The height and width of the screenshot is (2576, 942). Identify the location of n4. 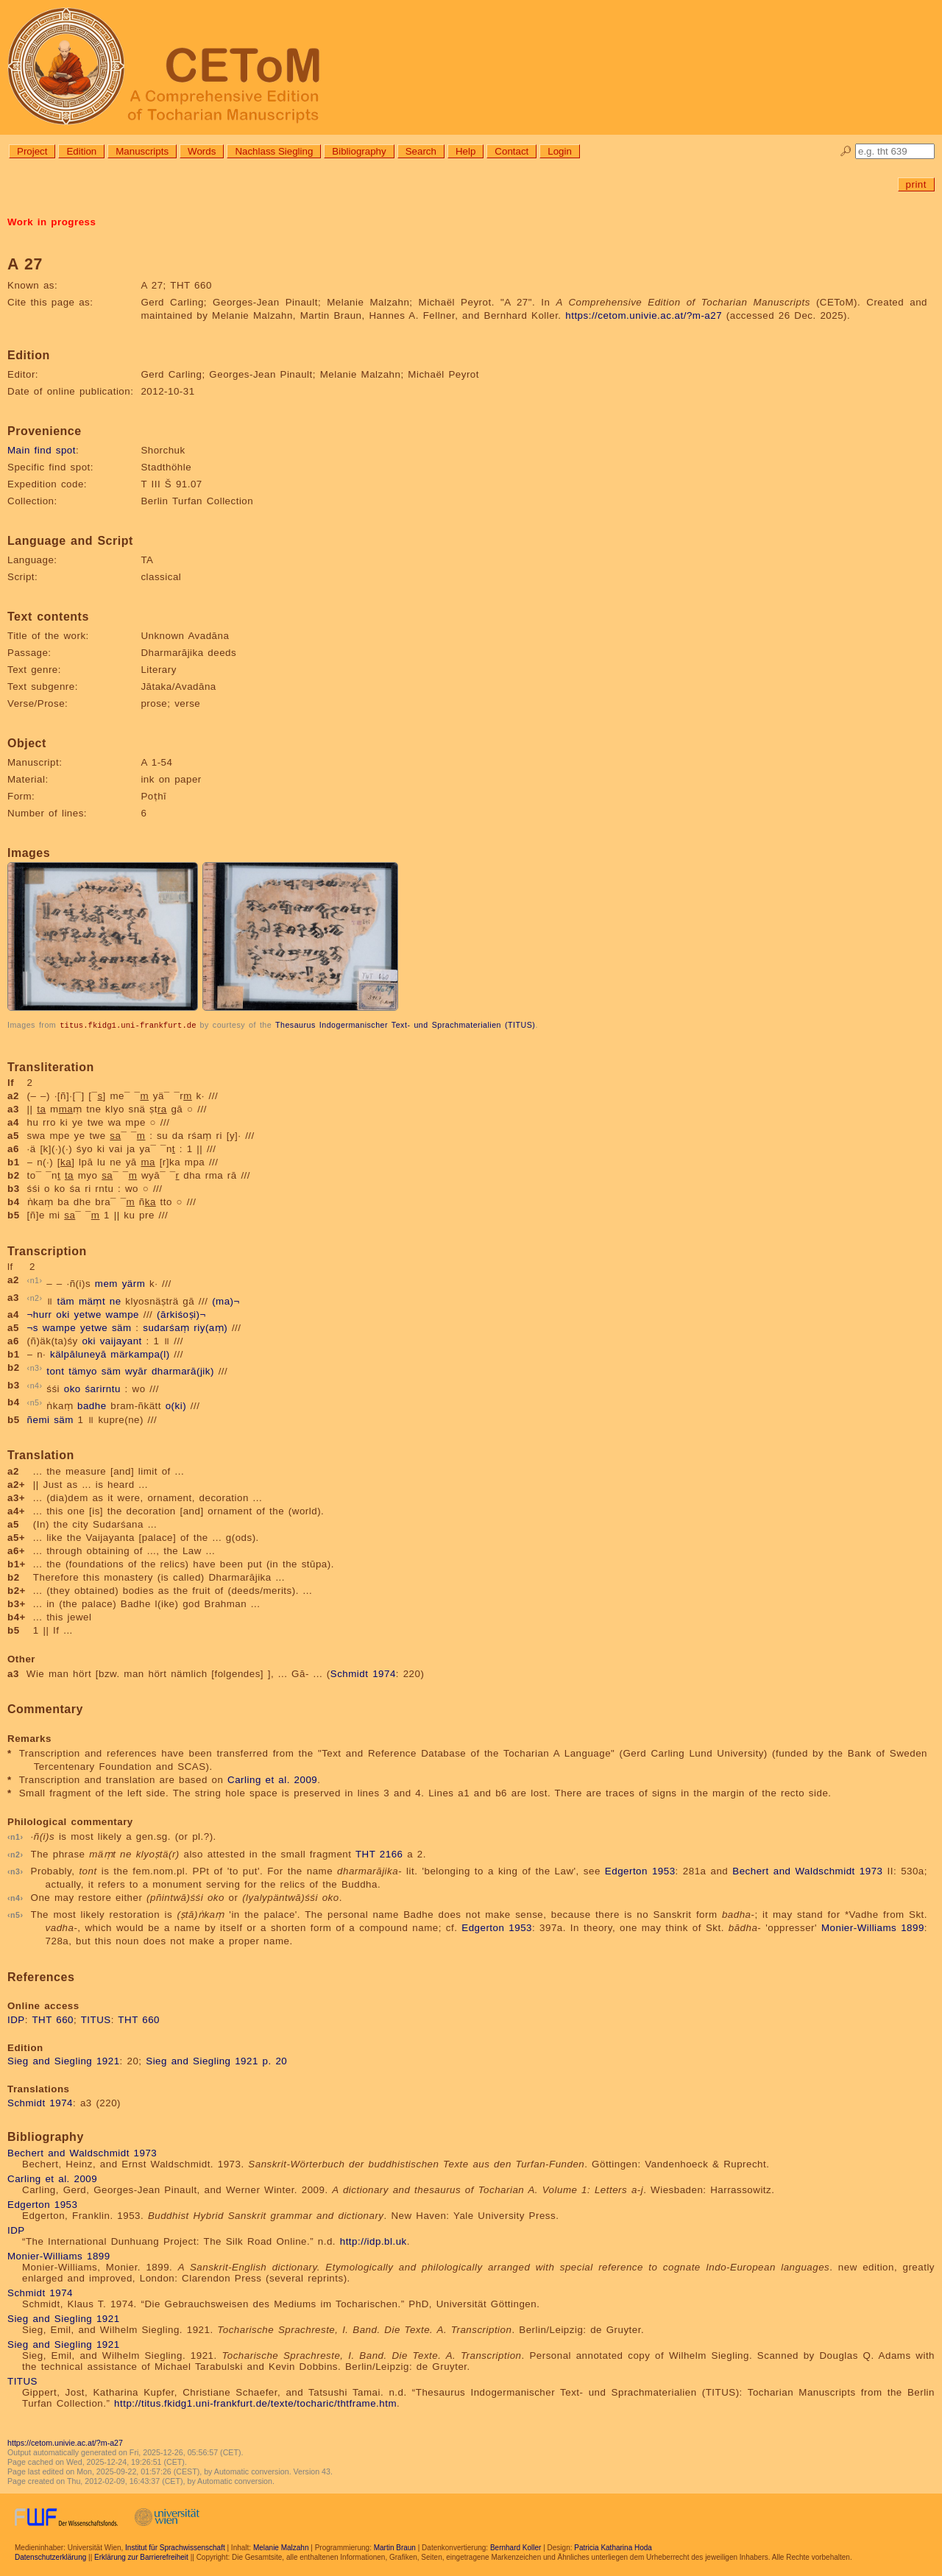
(35, 1384).